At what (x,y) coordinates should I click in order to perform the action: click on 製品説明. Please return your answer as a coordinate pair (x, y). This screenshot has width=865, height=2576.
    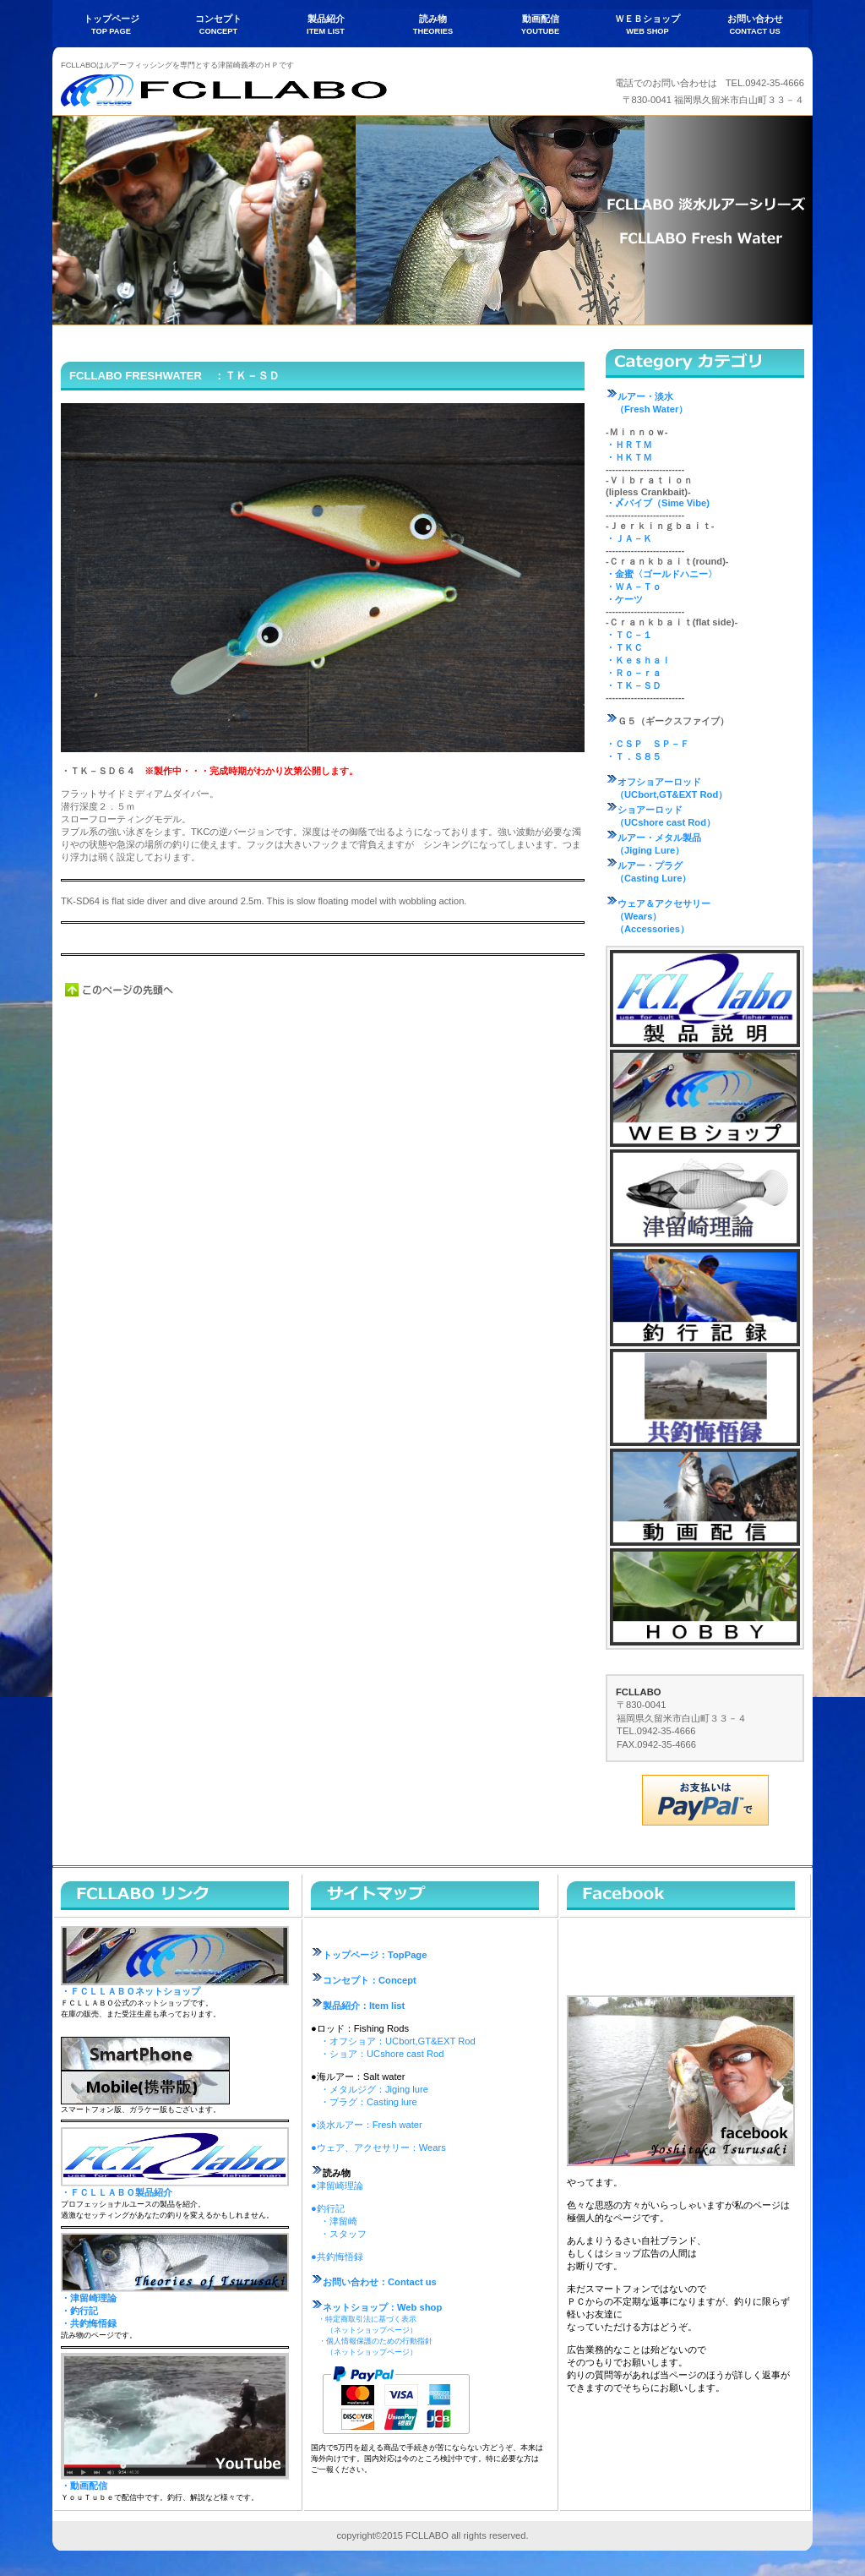
    Looking at the image, I should click on (705, 998).